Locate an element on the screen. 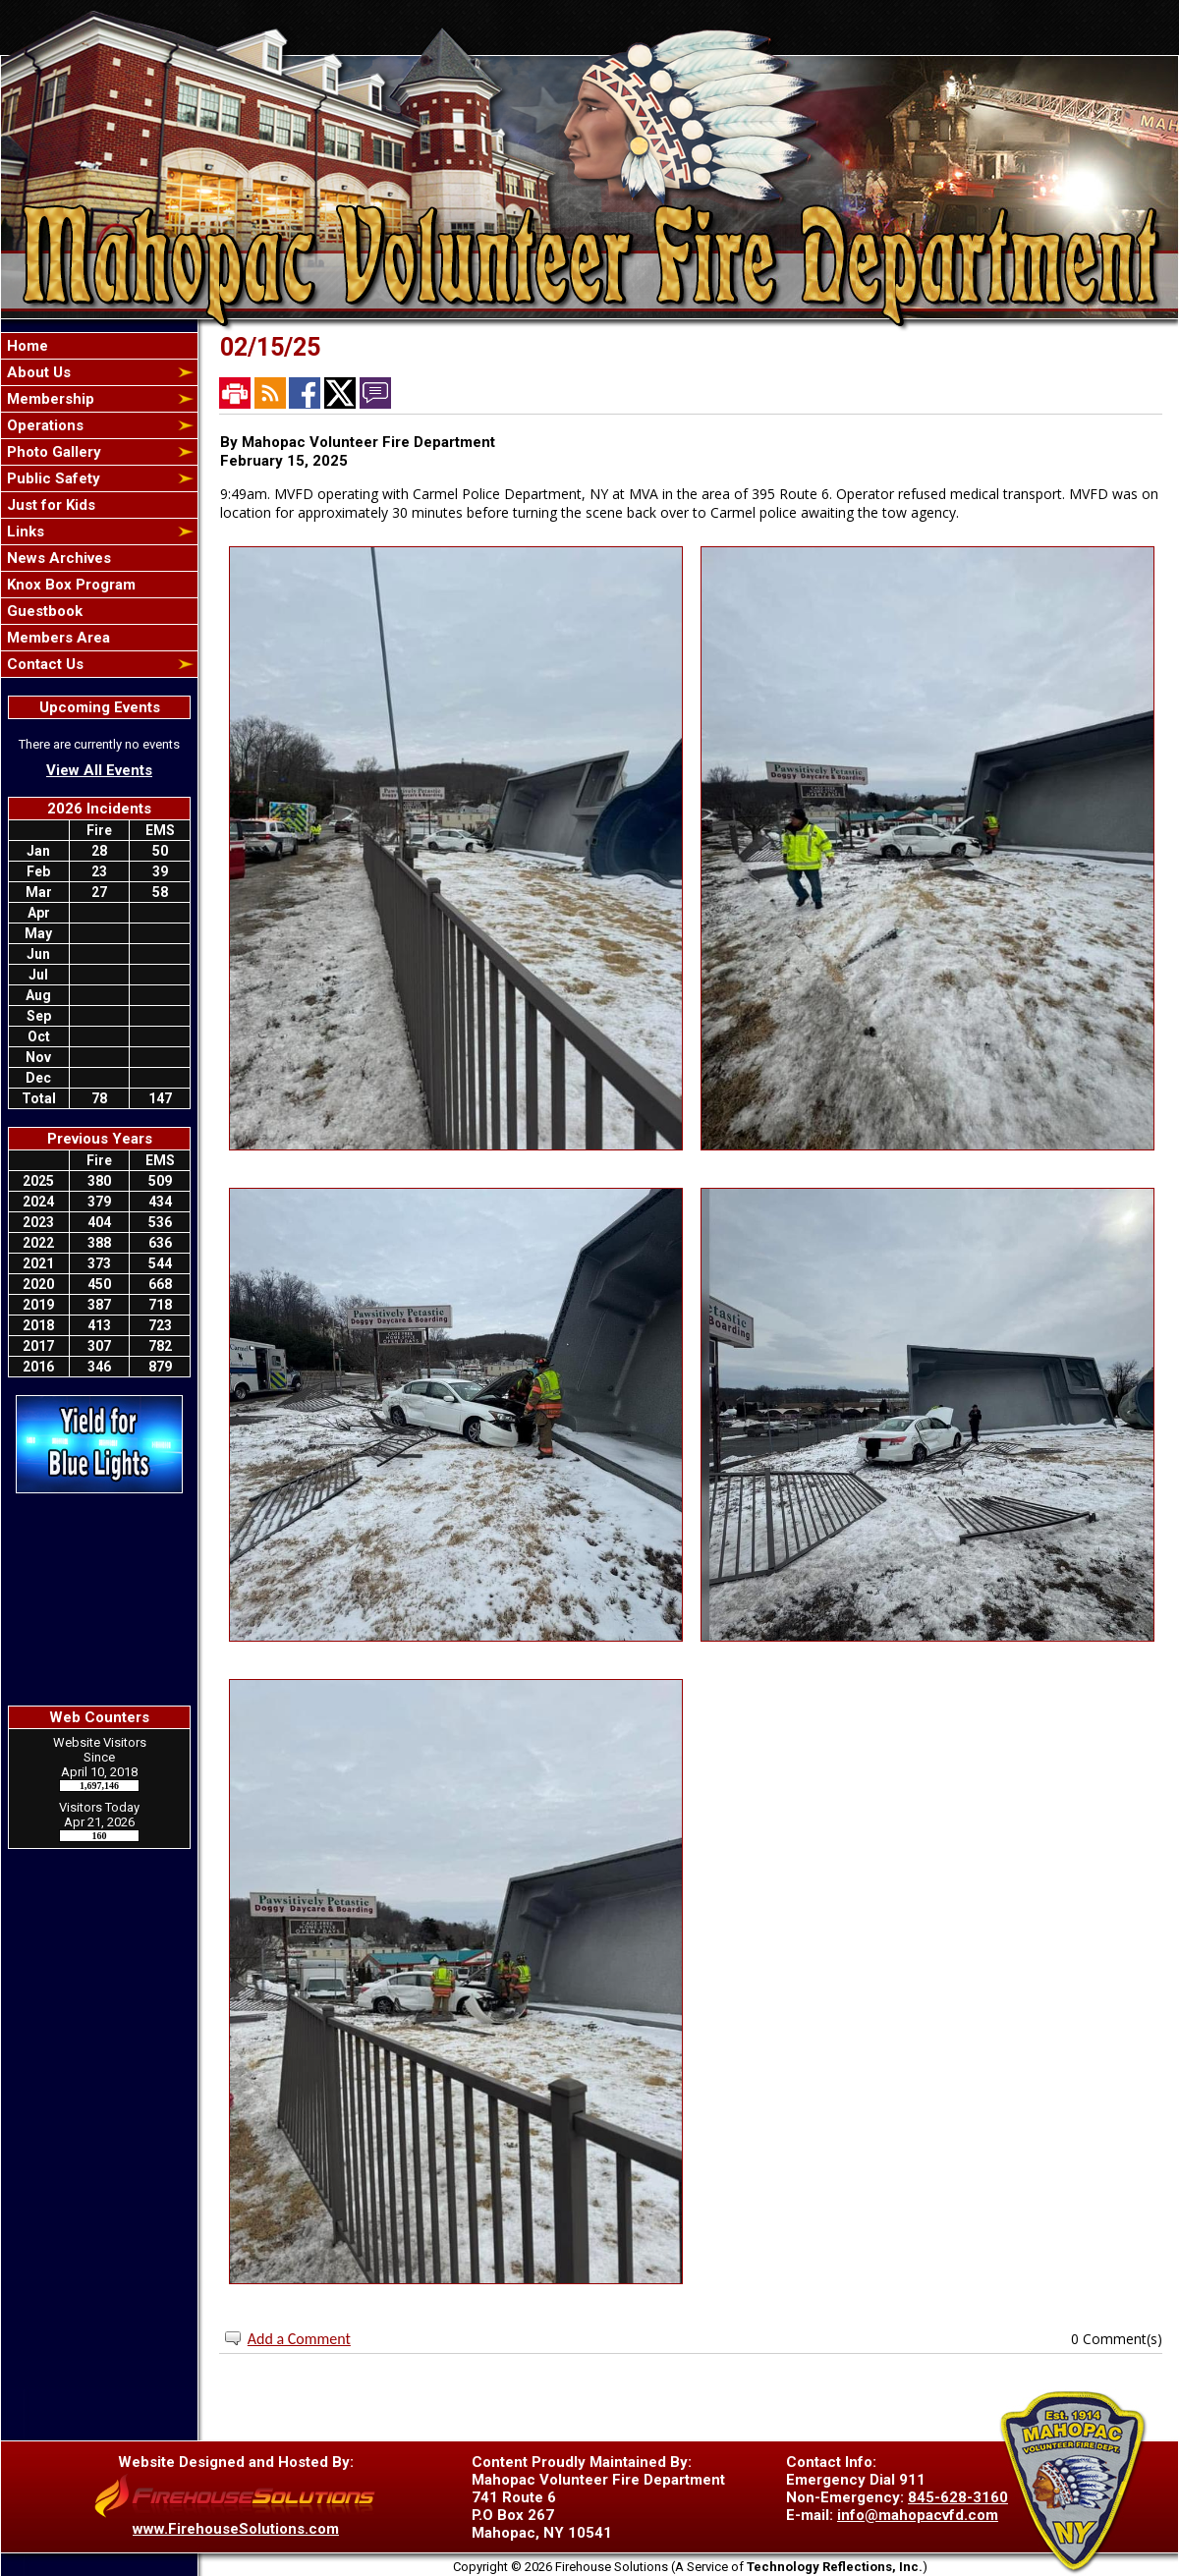 This screenshot has width=1179, height=2576. www.FirehouseSolutions.com is located at coordinates (236, 2529).